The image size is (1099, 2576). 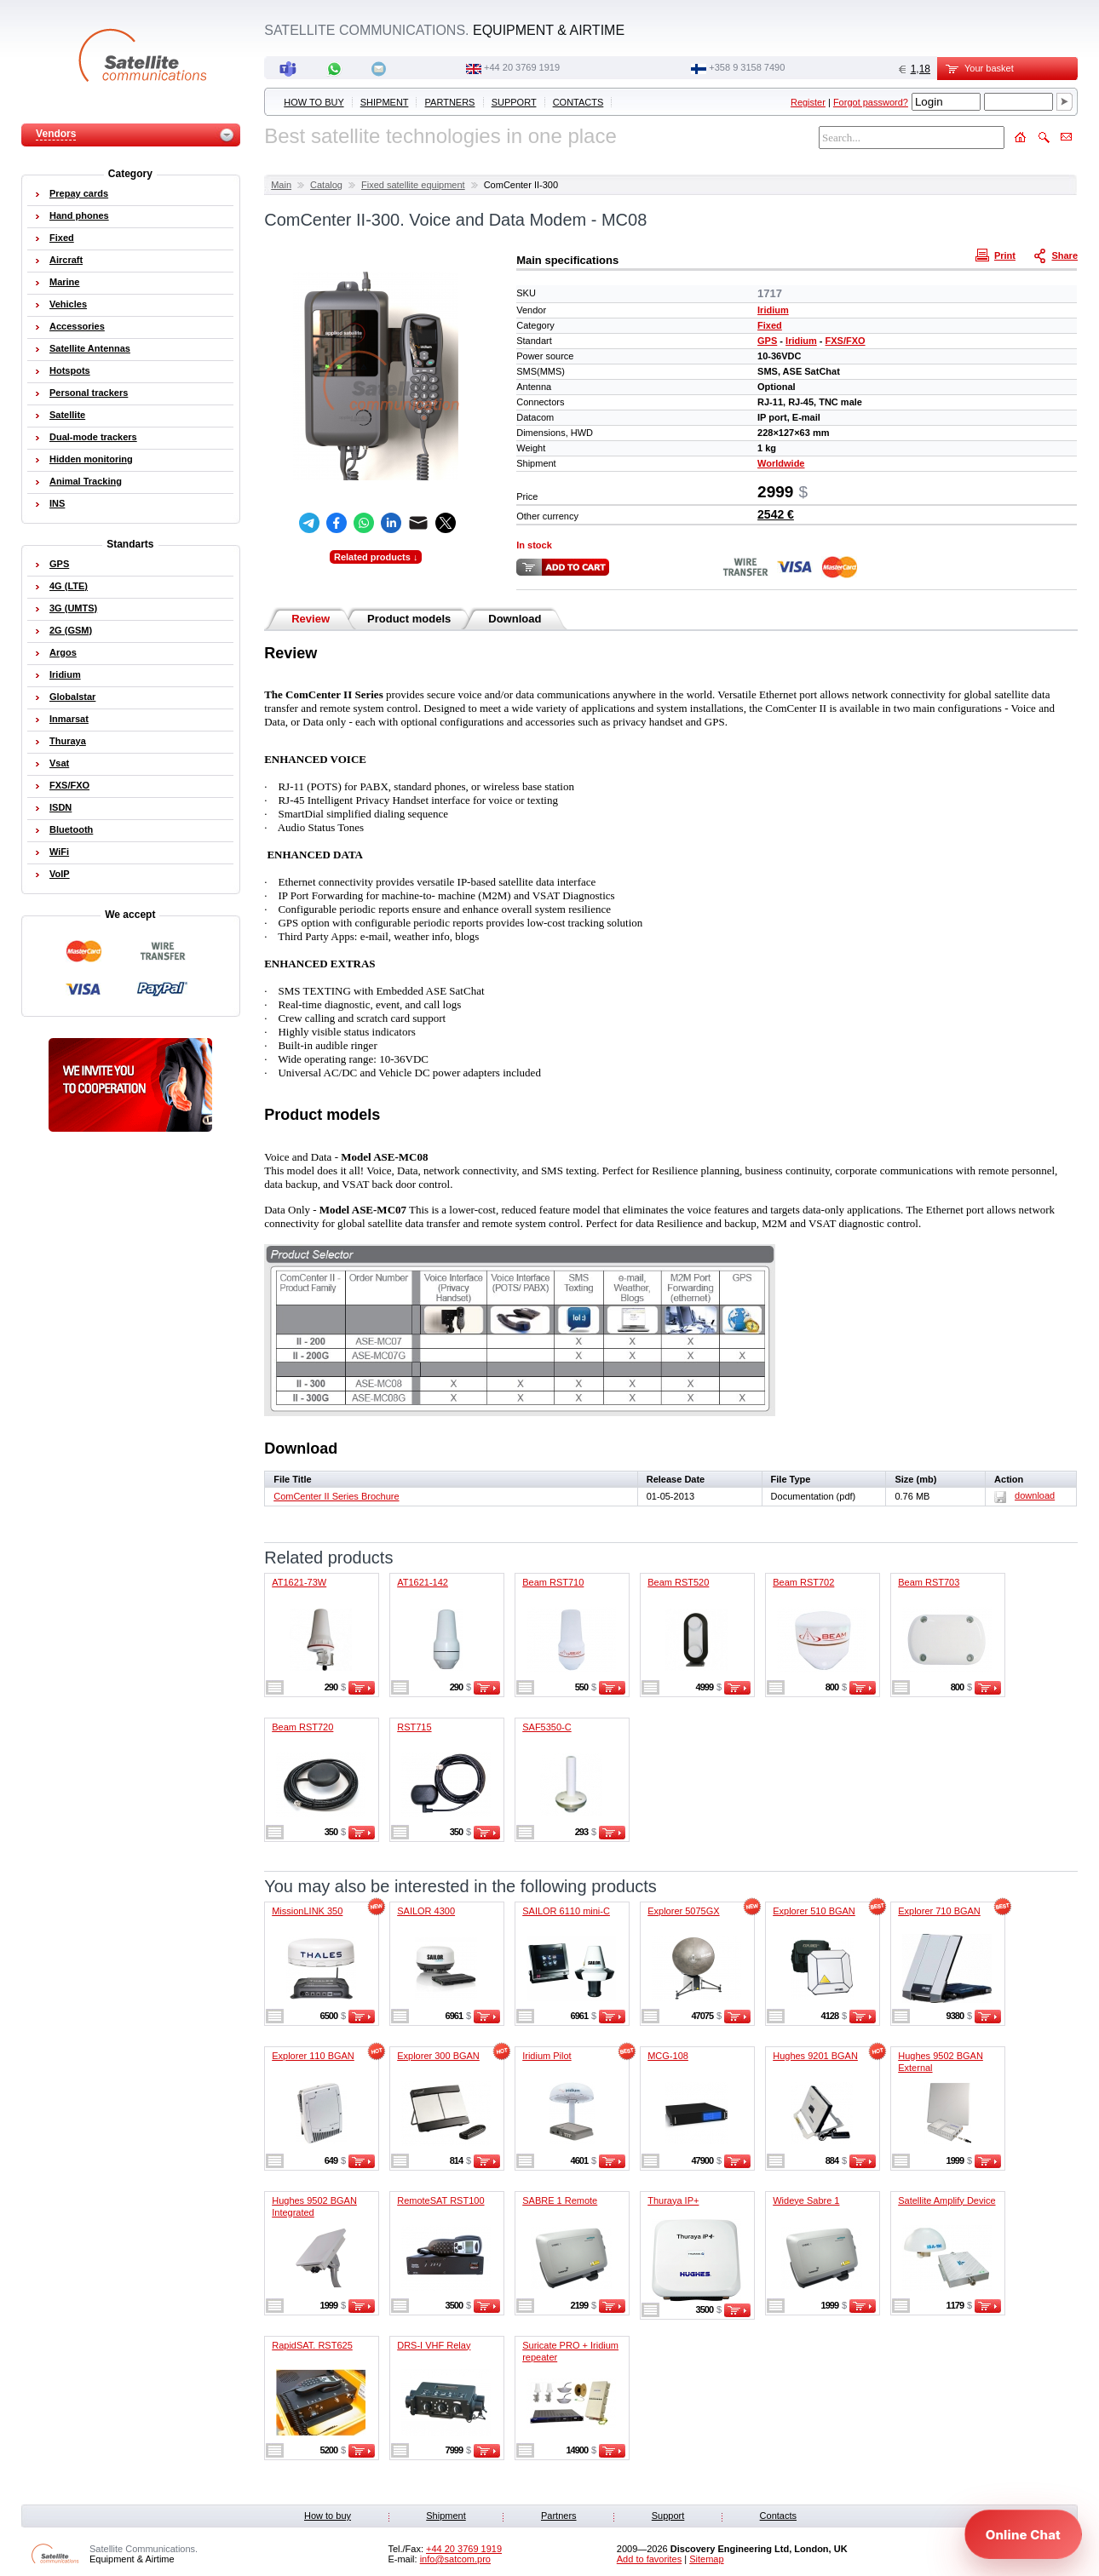 What do you see at coordinates (946, 2200) in the screenshot?
I see `Satellite Amplify Device` at bounding box center [946, 2200].